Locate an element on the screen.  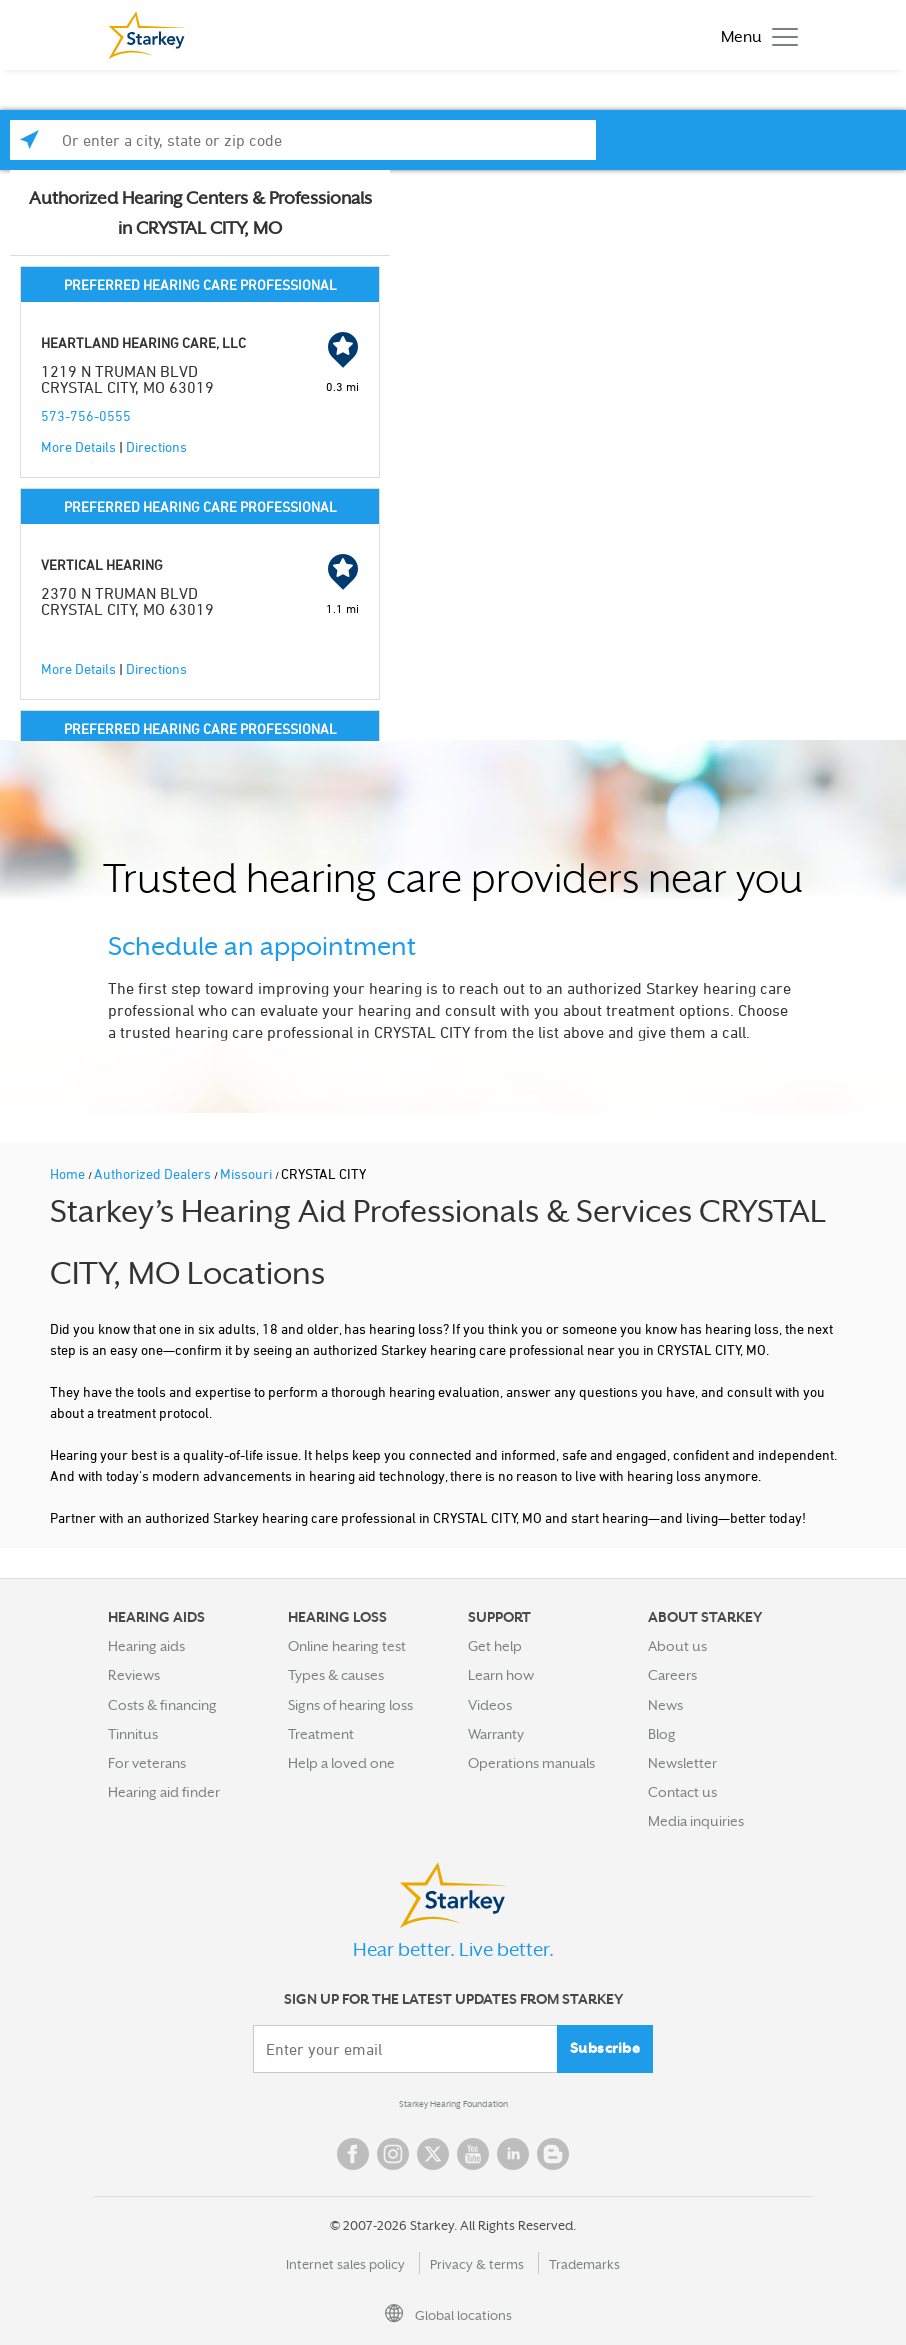
HEARTLAND HEARING CARE, LLC is located at coordinates (143, 342).